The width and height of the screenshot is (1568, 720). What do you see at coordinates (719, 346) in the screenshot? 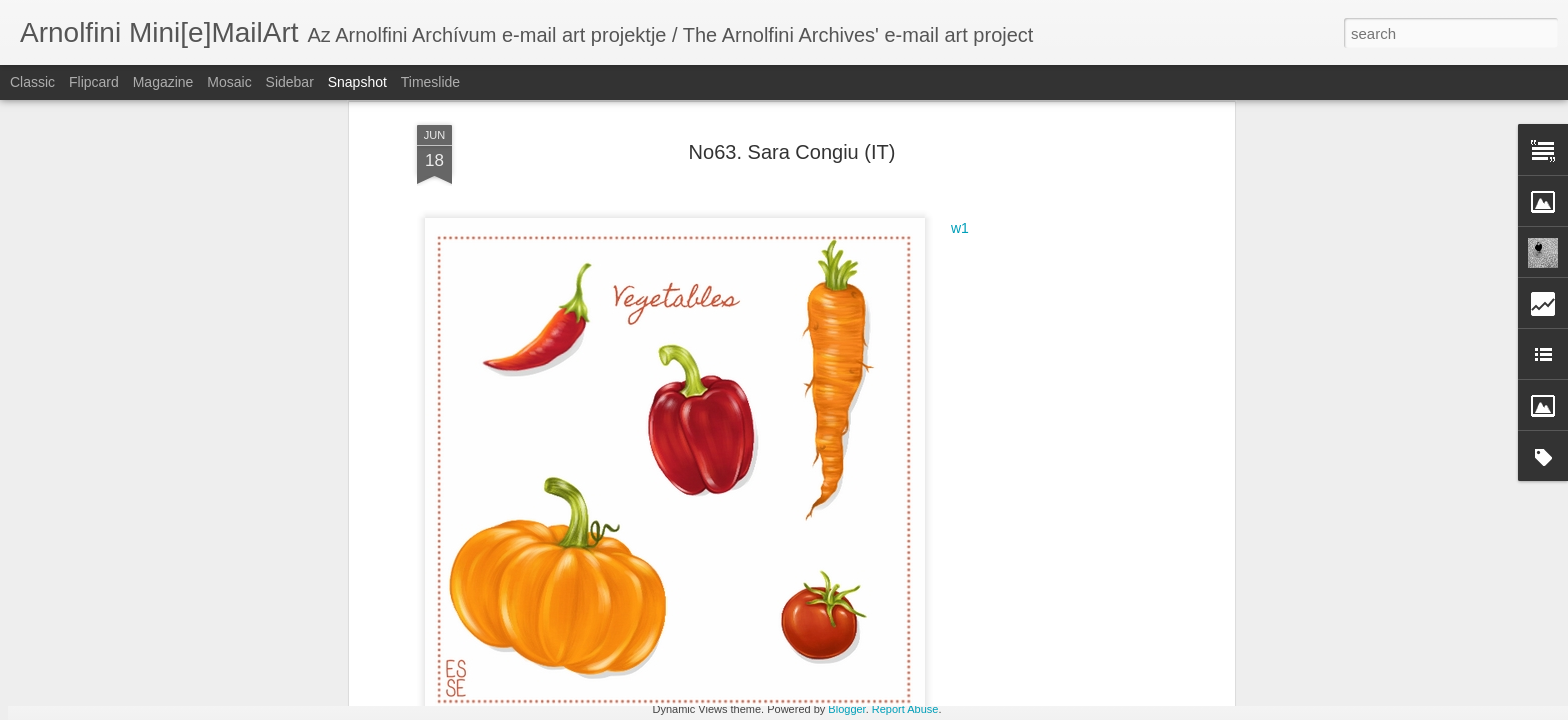
I see `Congiu; Sara` at bounding box center [719, 346].